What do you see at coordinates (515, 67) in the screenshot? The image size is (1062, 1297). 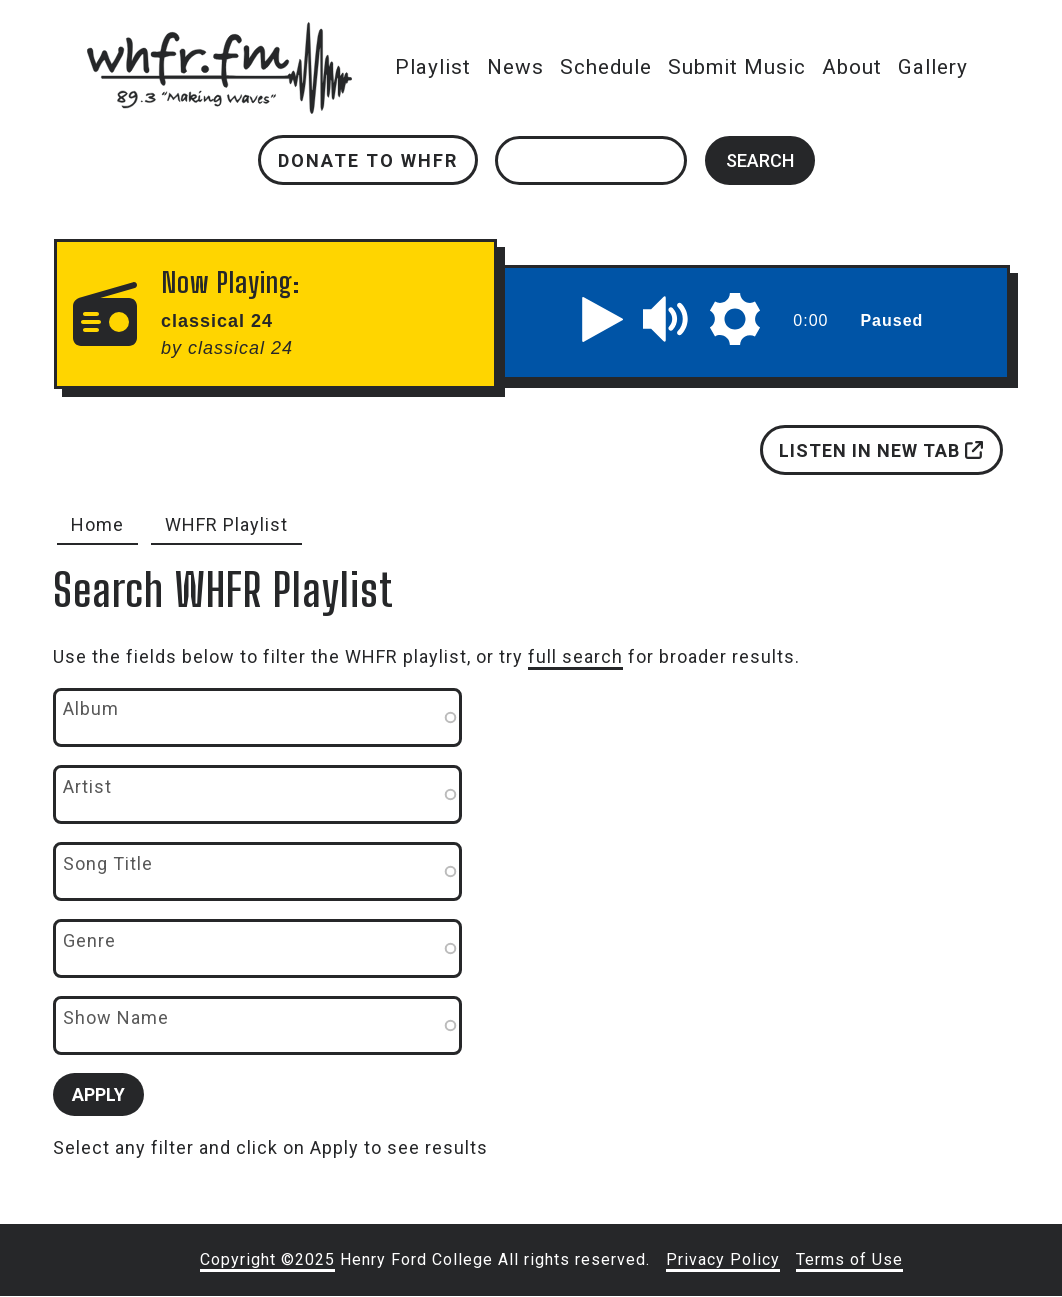 I see `News` at bounding box center [515, 67].